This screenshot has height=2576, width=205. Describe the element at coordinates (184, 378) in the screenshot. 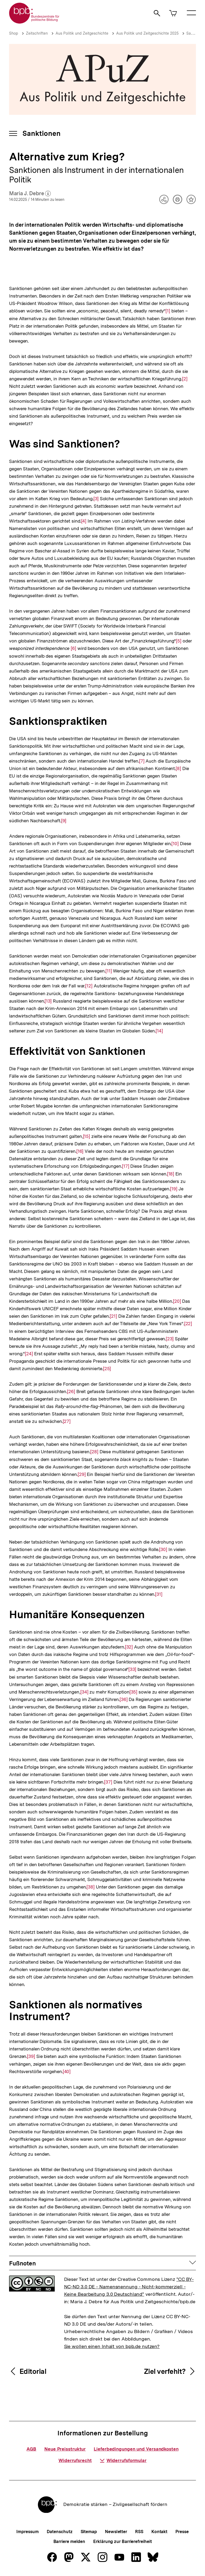

I see `[2]` at that location.